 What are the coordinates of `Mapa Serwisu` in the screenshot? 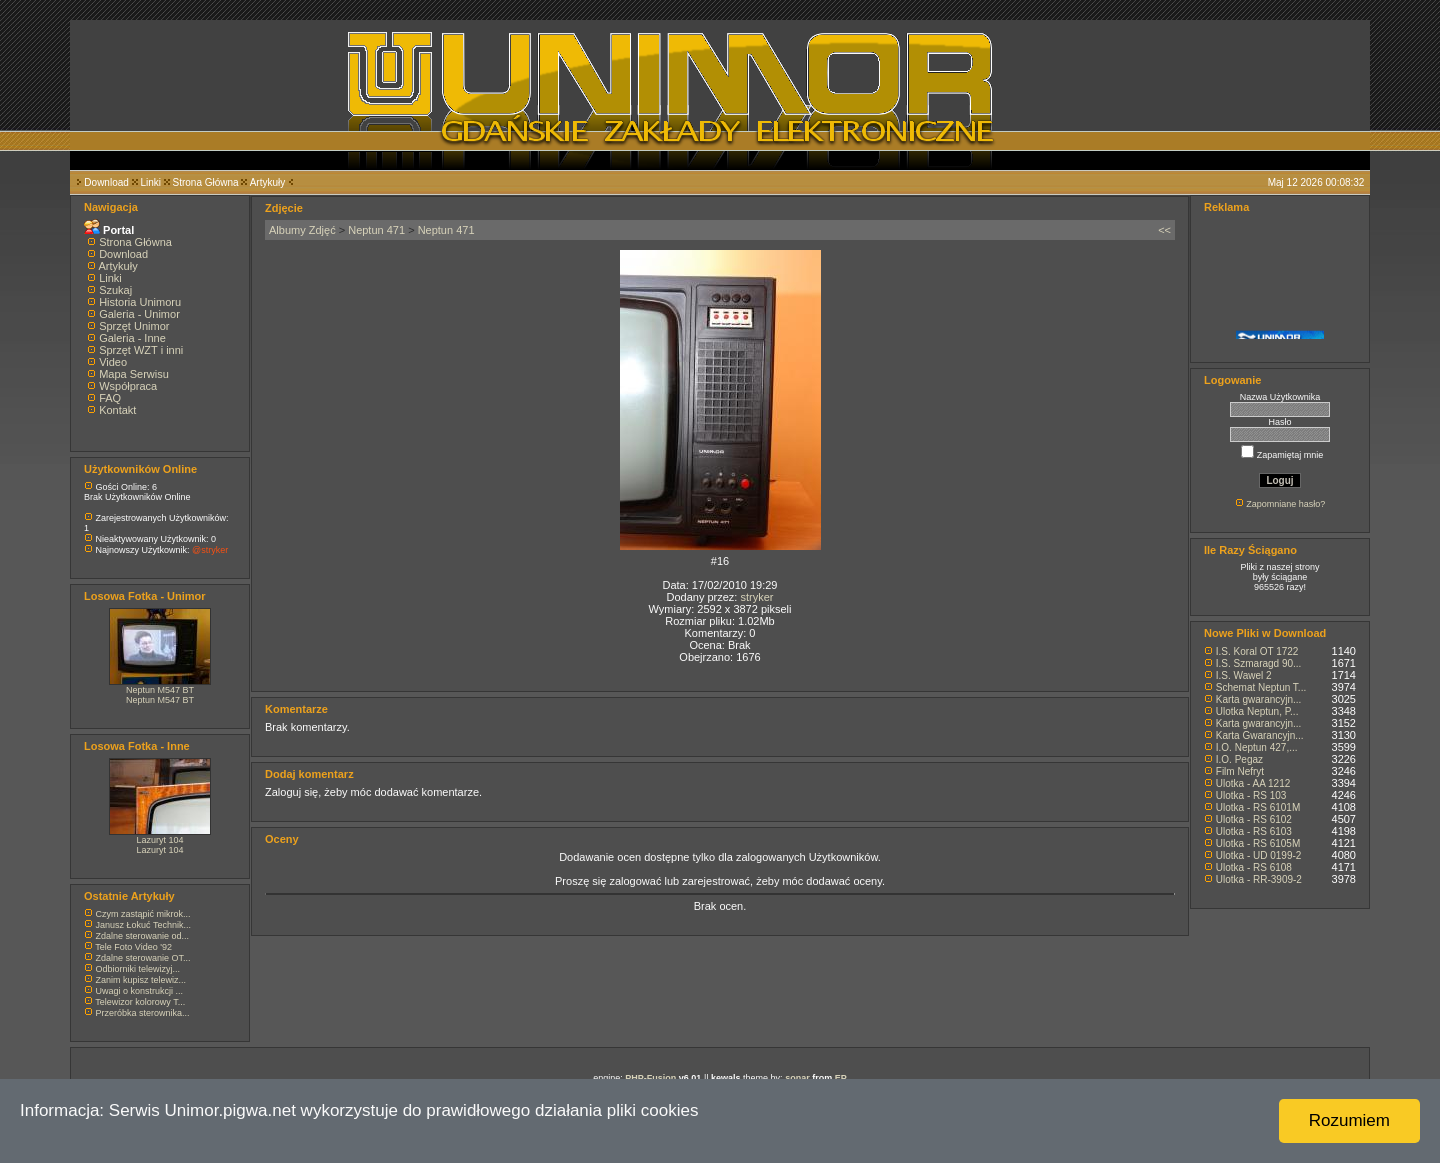 It's located at (134, 374).